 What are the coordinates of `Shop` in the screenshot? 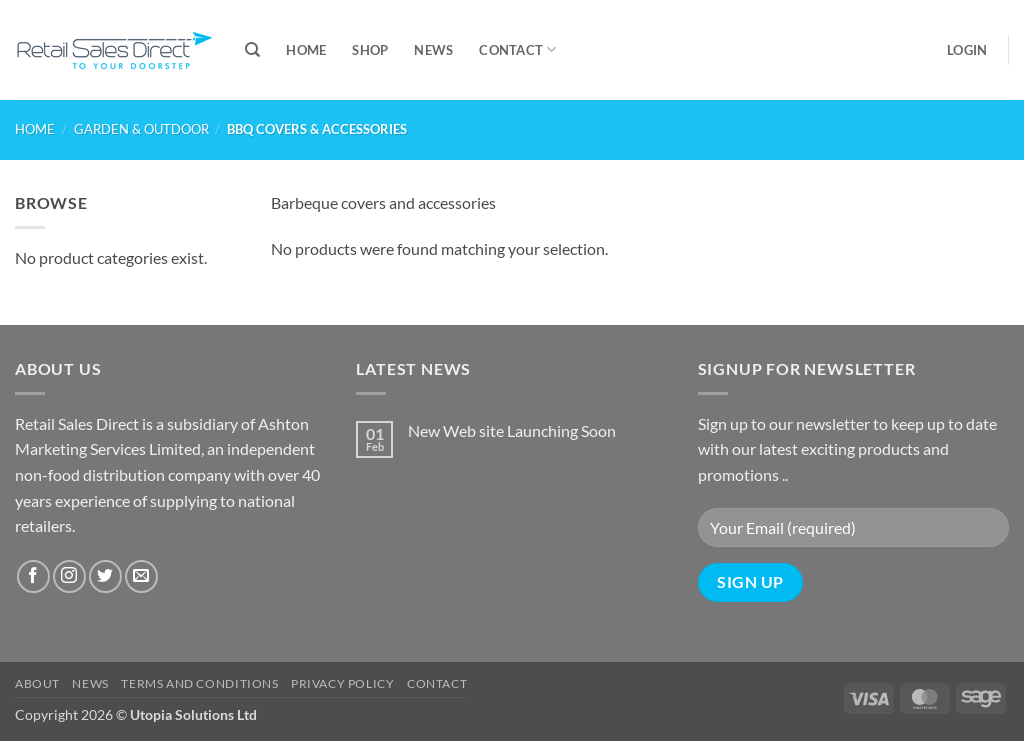 It's located at (370, 50).